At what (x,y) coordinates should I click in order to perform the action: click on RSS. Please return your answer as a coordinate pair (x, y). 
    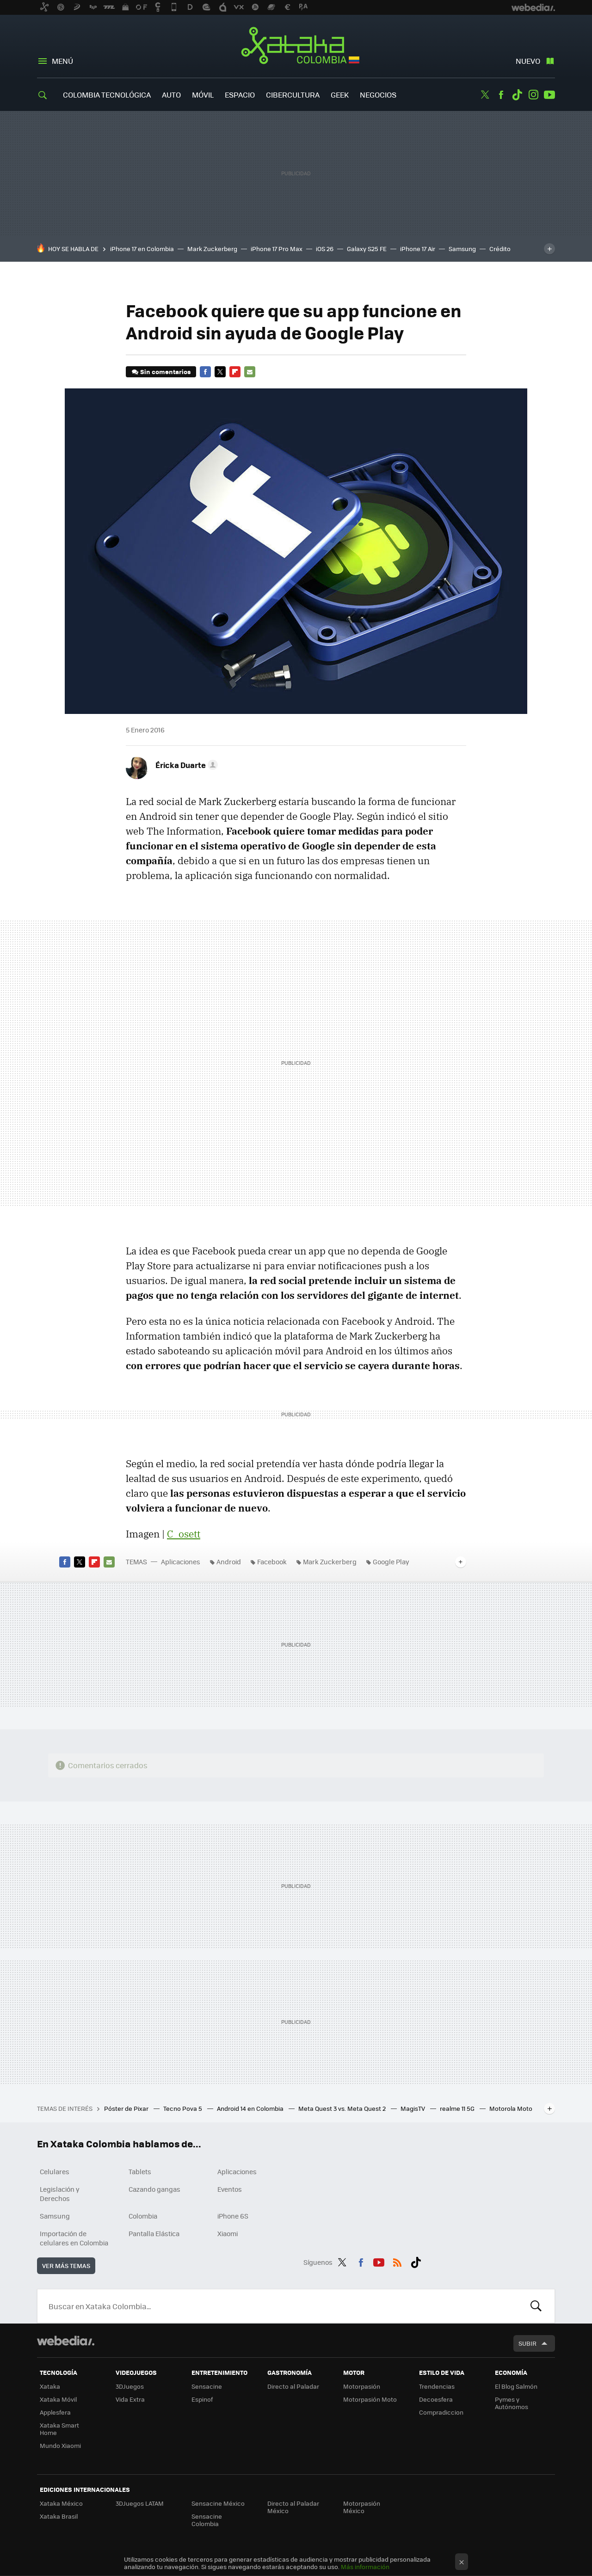
    Looking at the image, I should click on (397, 2260).